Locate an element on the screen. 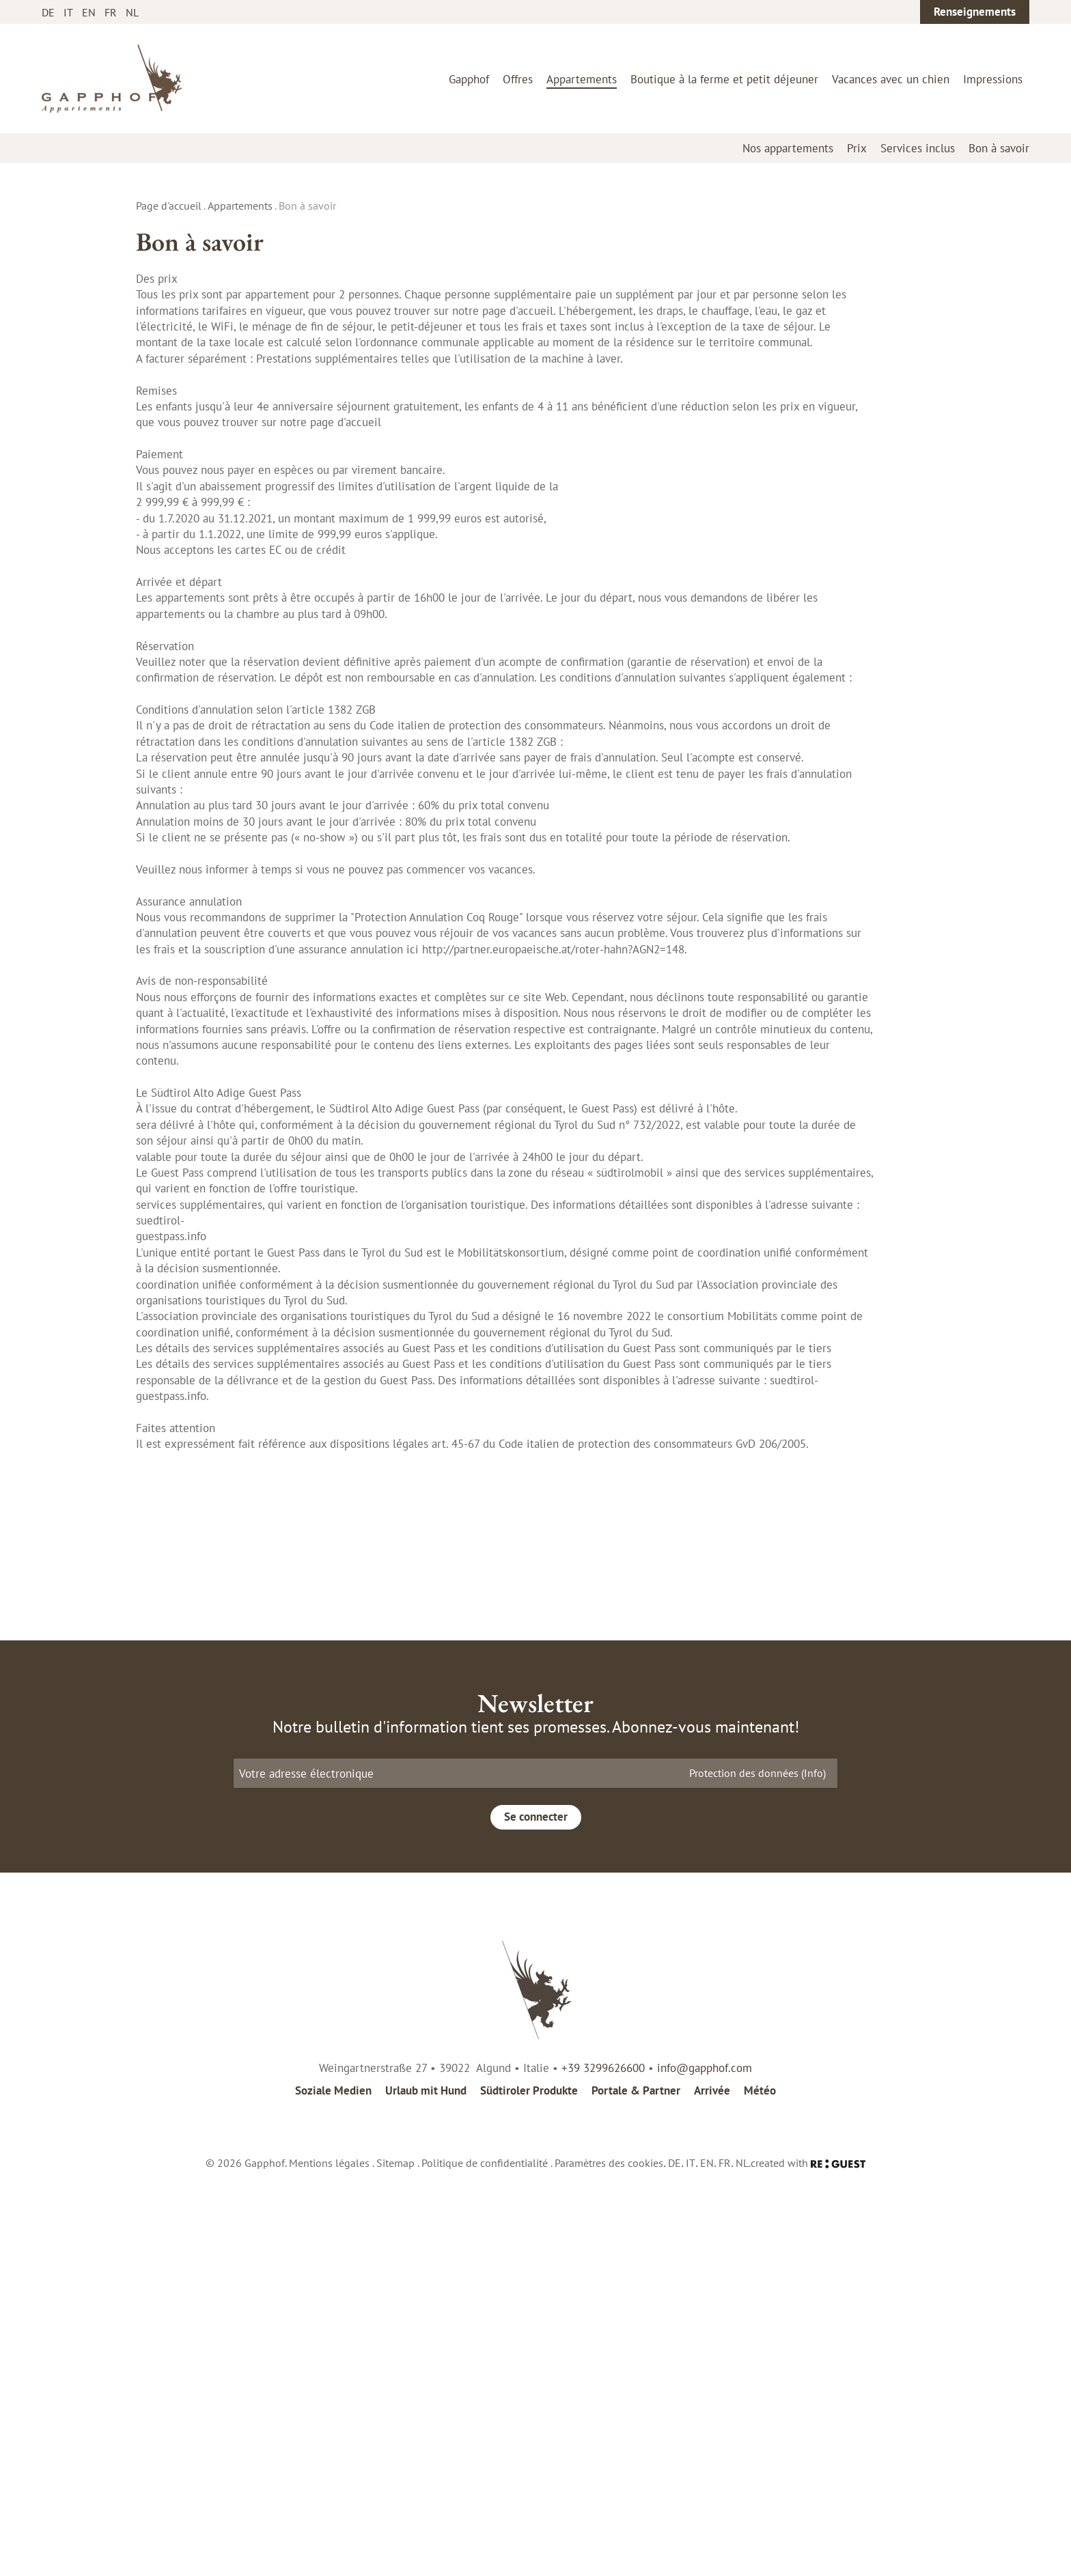  Nos appartements is located at coordinates (787, 148).